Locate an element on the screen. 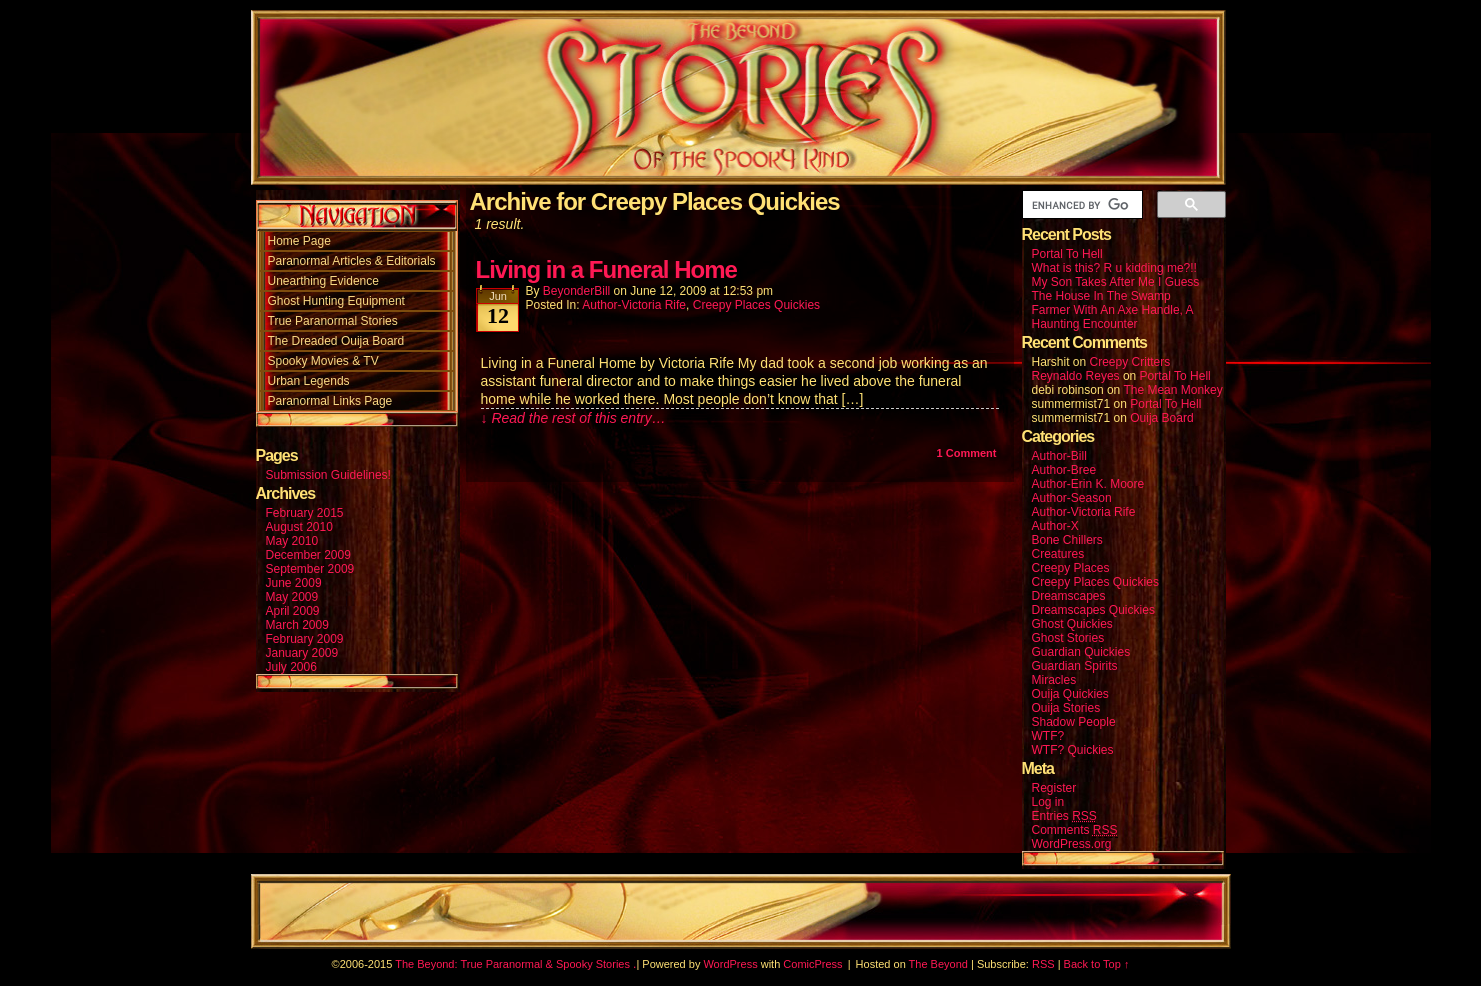 The image size is (1481, 986). WTF? Quickies is located at coordinates (1073, 750).